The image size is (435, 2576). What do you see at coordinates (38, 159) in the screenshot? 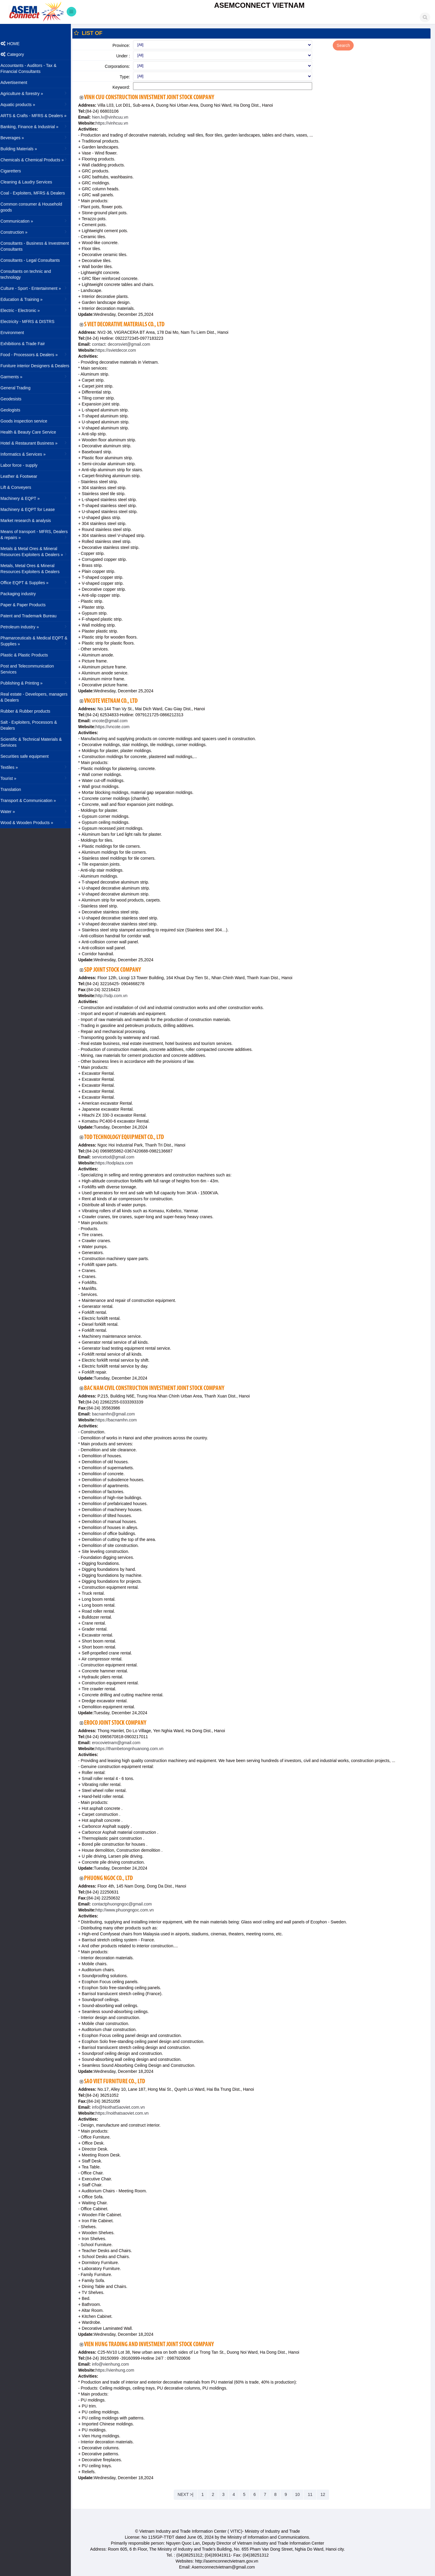
I see `Chemicals & Chemical Products »` at bounding box center [38, 159].